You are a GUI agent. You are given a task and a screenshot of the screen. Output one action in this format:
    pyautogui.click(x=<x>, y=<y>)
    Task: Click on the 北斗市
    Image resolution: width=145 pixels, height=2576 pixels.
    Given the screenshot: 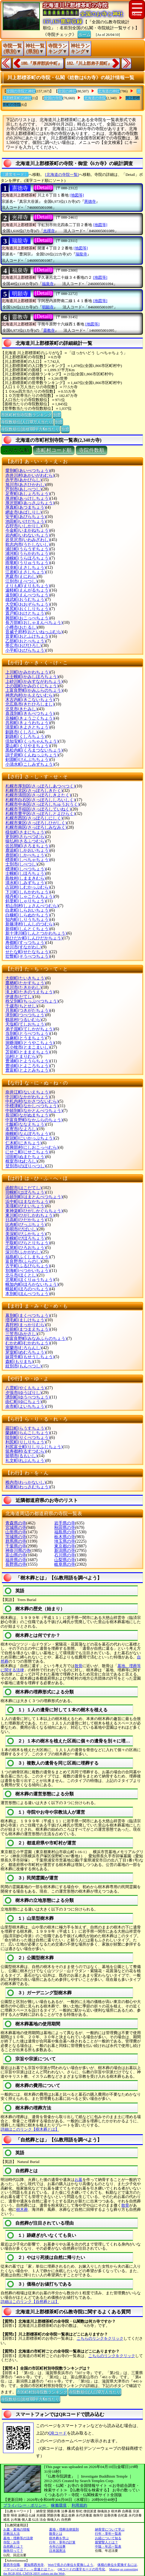 What is the action you would take?
    pyautogui.click(x=21, y=1275)
    